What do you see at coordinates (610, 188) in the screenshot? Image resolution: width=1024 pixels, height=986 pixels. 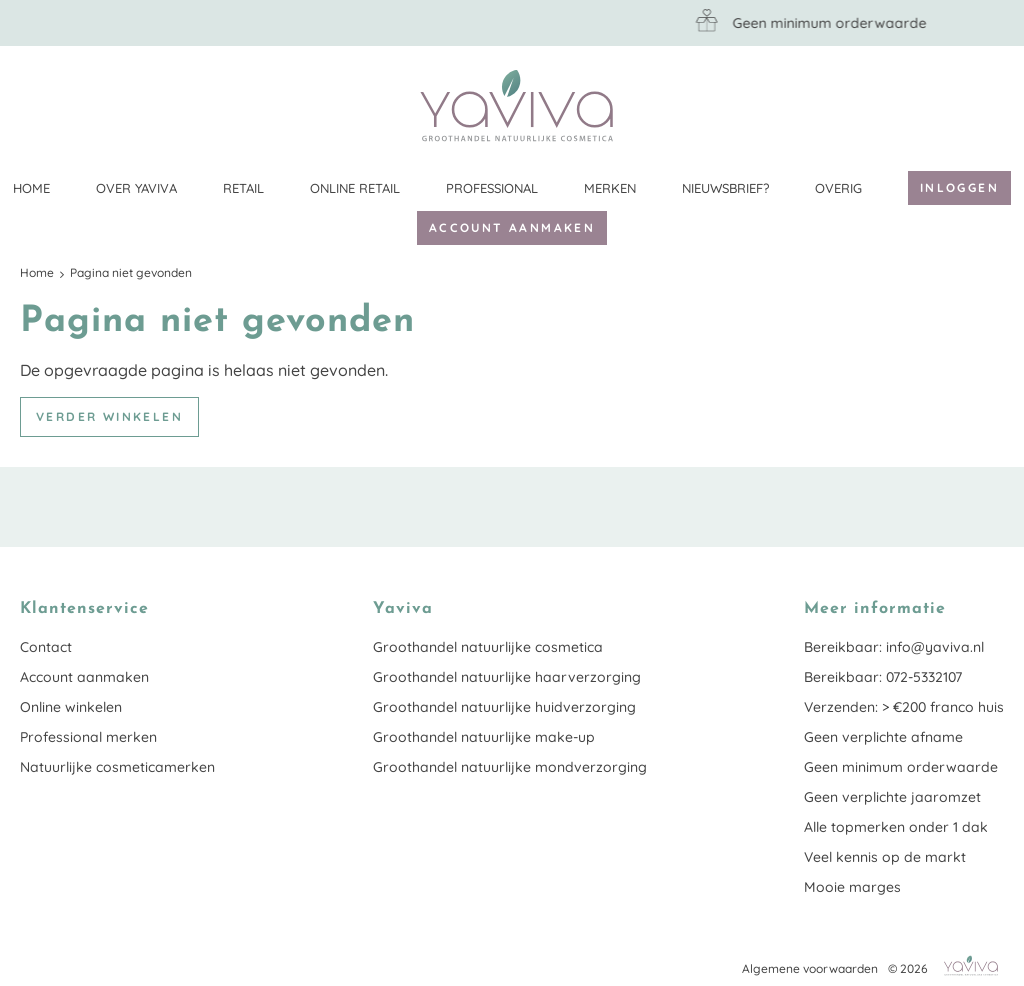 I see `Merken` at bounding box center [610, 188].